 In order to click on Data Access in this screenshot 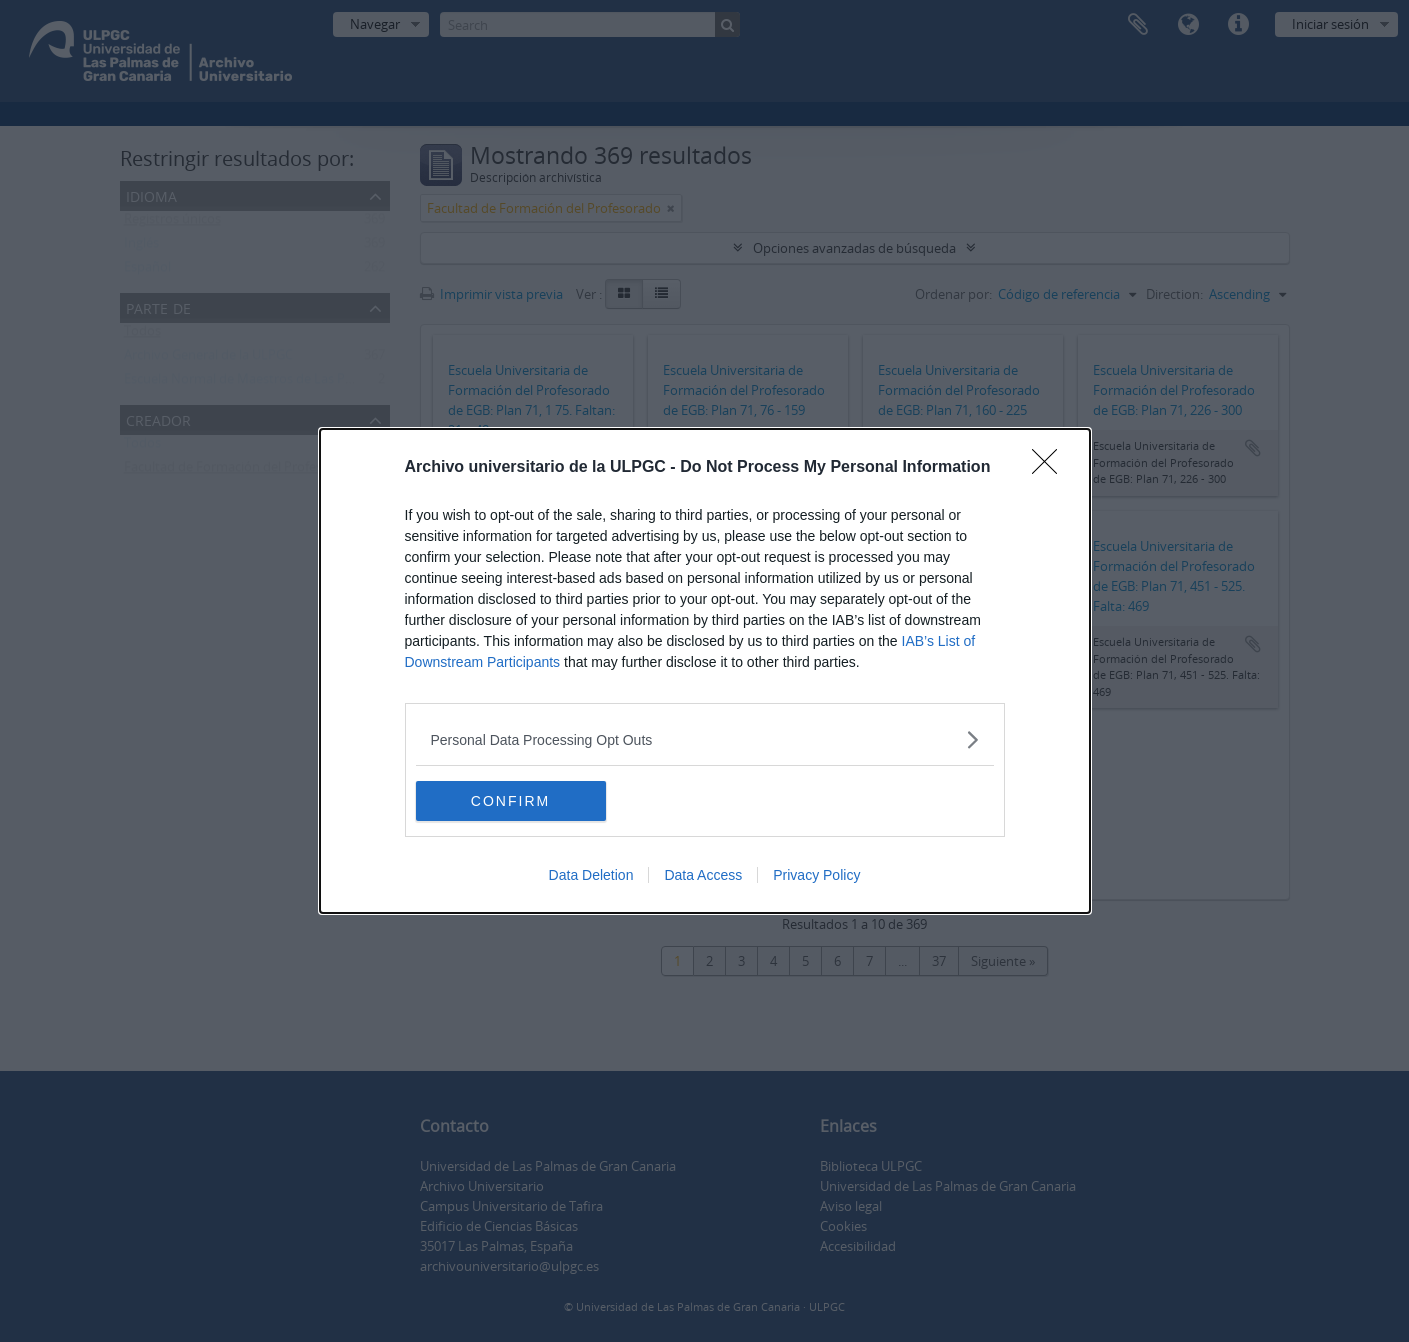, I will do `click(703, 875)`.